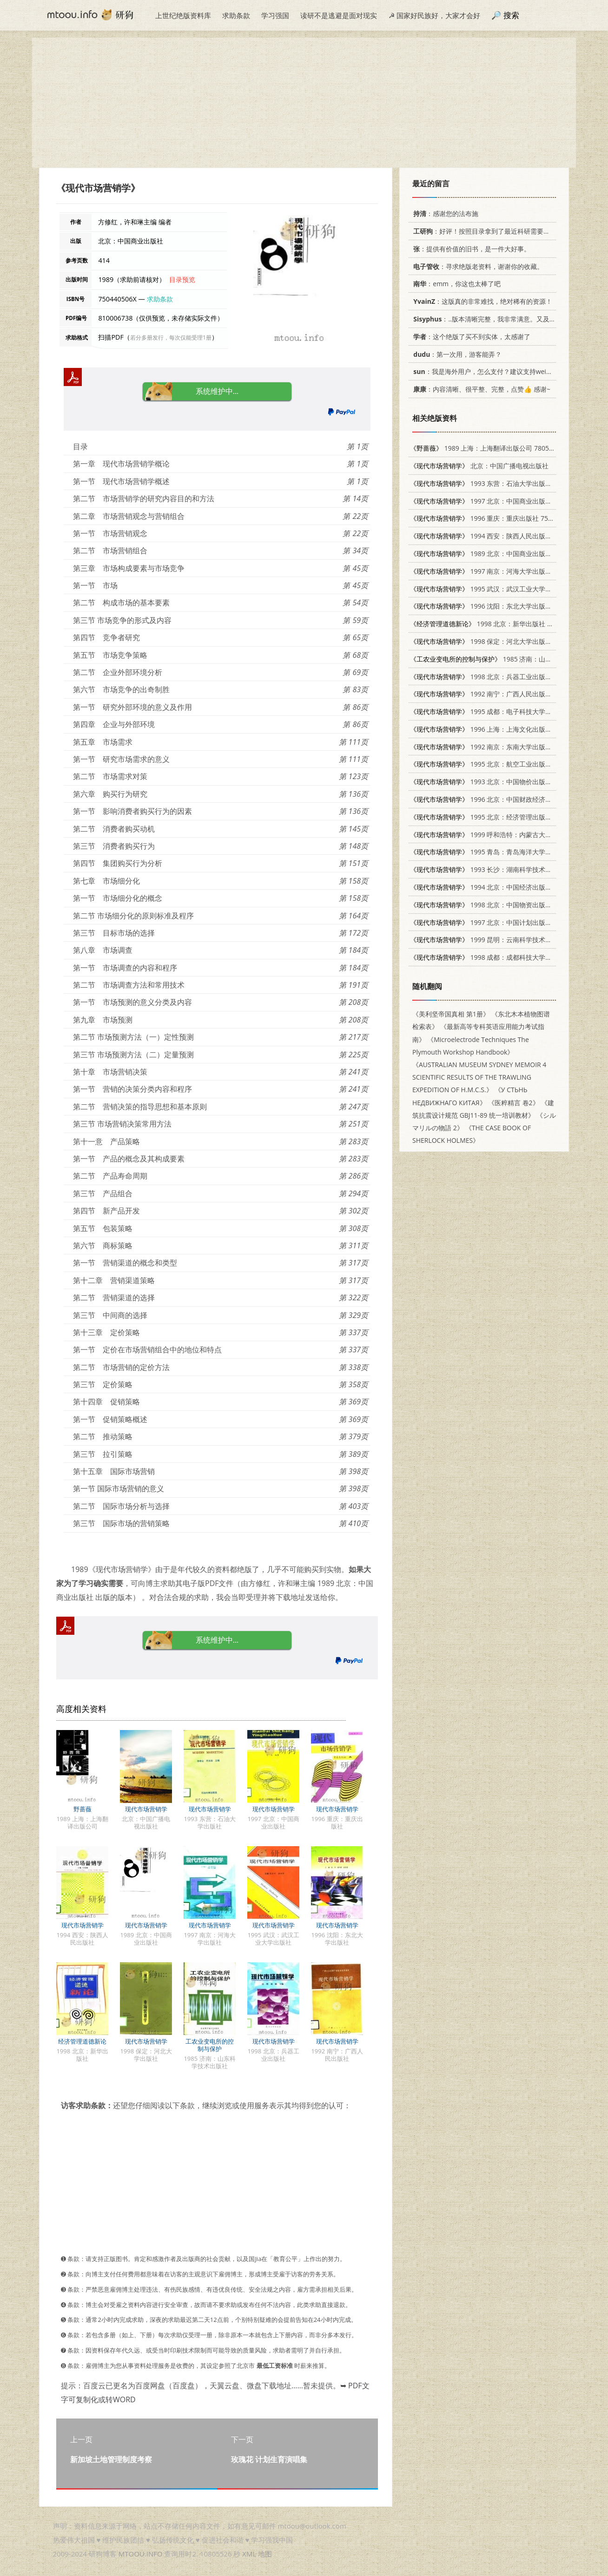 This screenshot has width=608, height=2576. I want to click on 经济管理道德新论, so click(82, 2041).